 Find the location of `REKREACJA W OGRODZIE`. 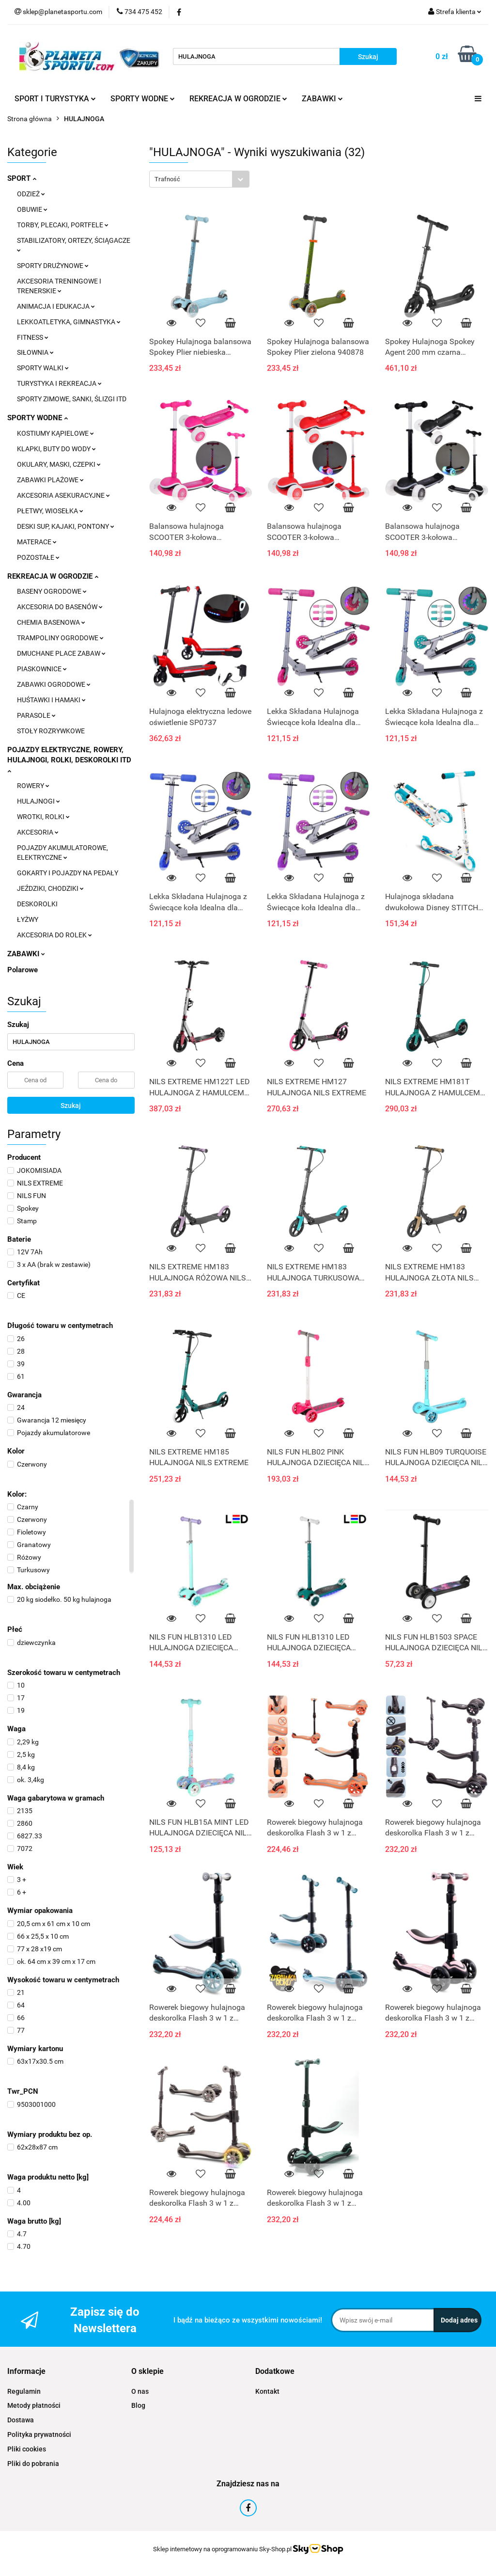

REKREACJA W OGRODZIE is located at coordinates (238, 98).